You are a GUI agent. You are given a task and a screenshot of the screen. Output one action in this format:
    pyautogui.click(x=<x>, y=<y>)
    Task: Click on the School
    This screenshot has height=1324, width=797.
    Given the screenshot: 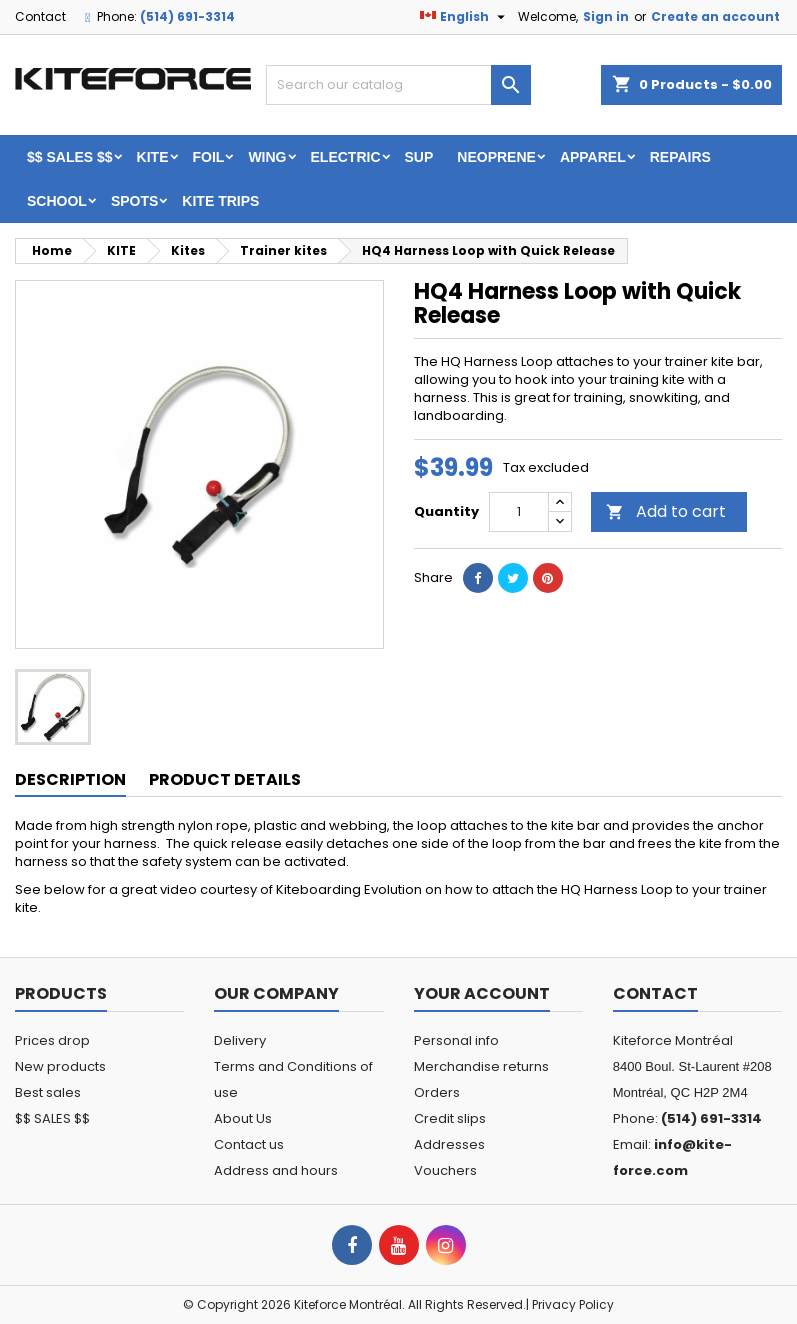 What is the action you would take?
    pyautogui.click(x=57, y=201)
    